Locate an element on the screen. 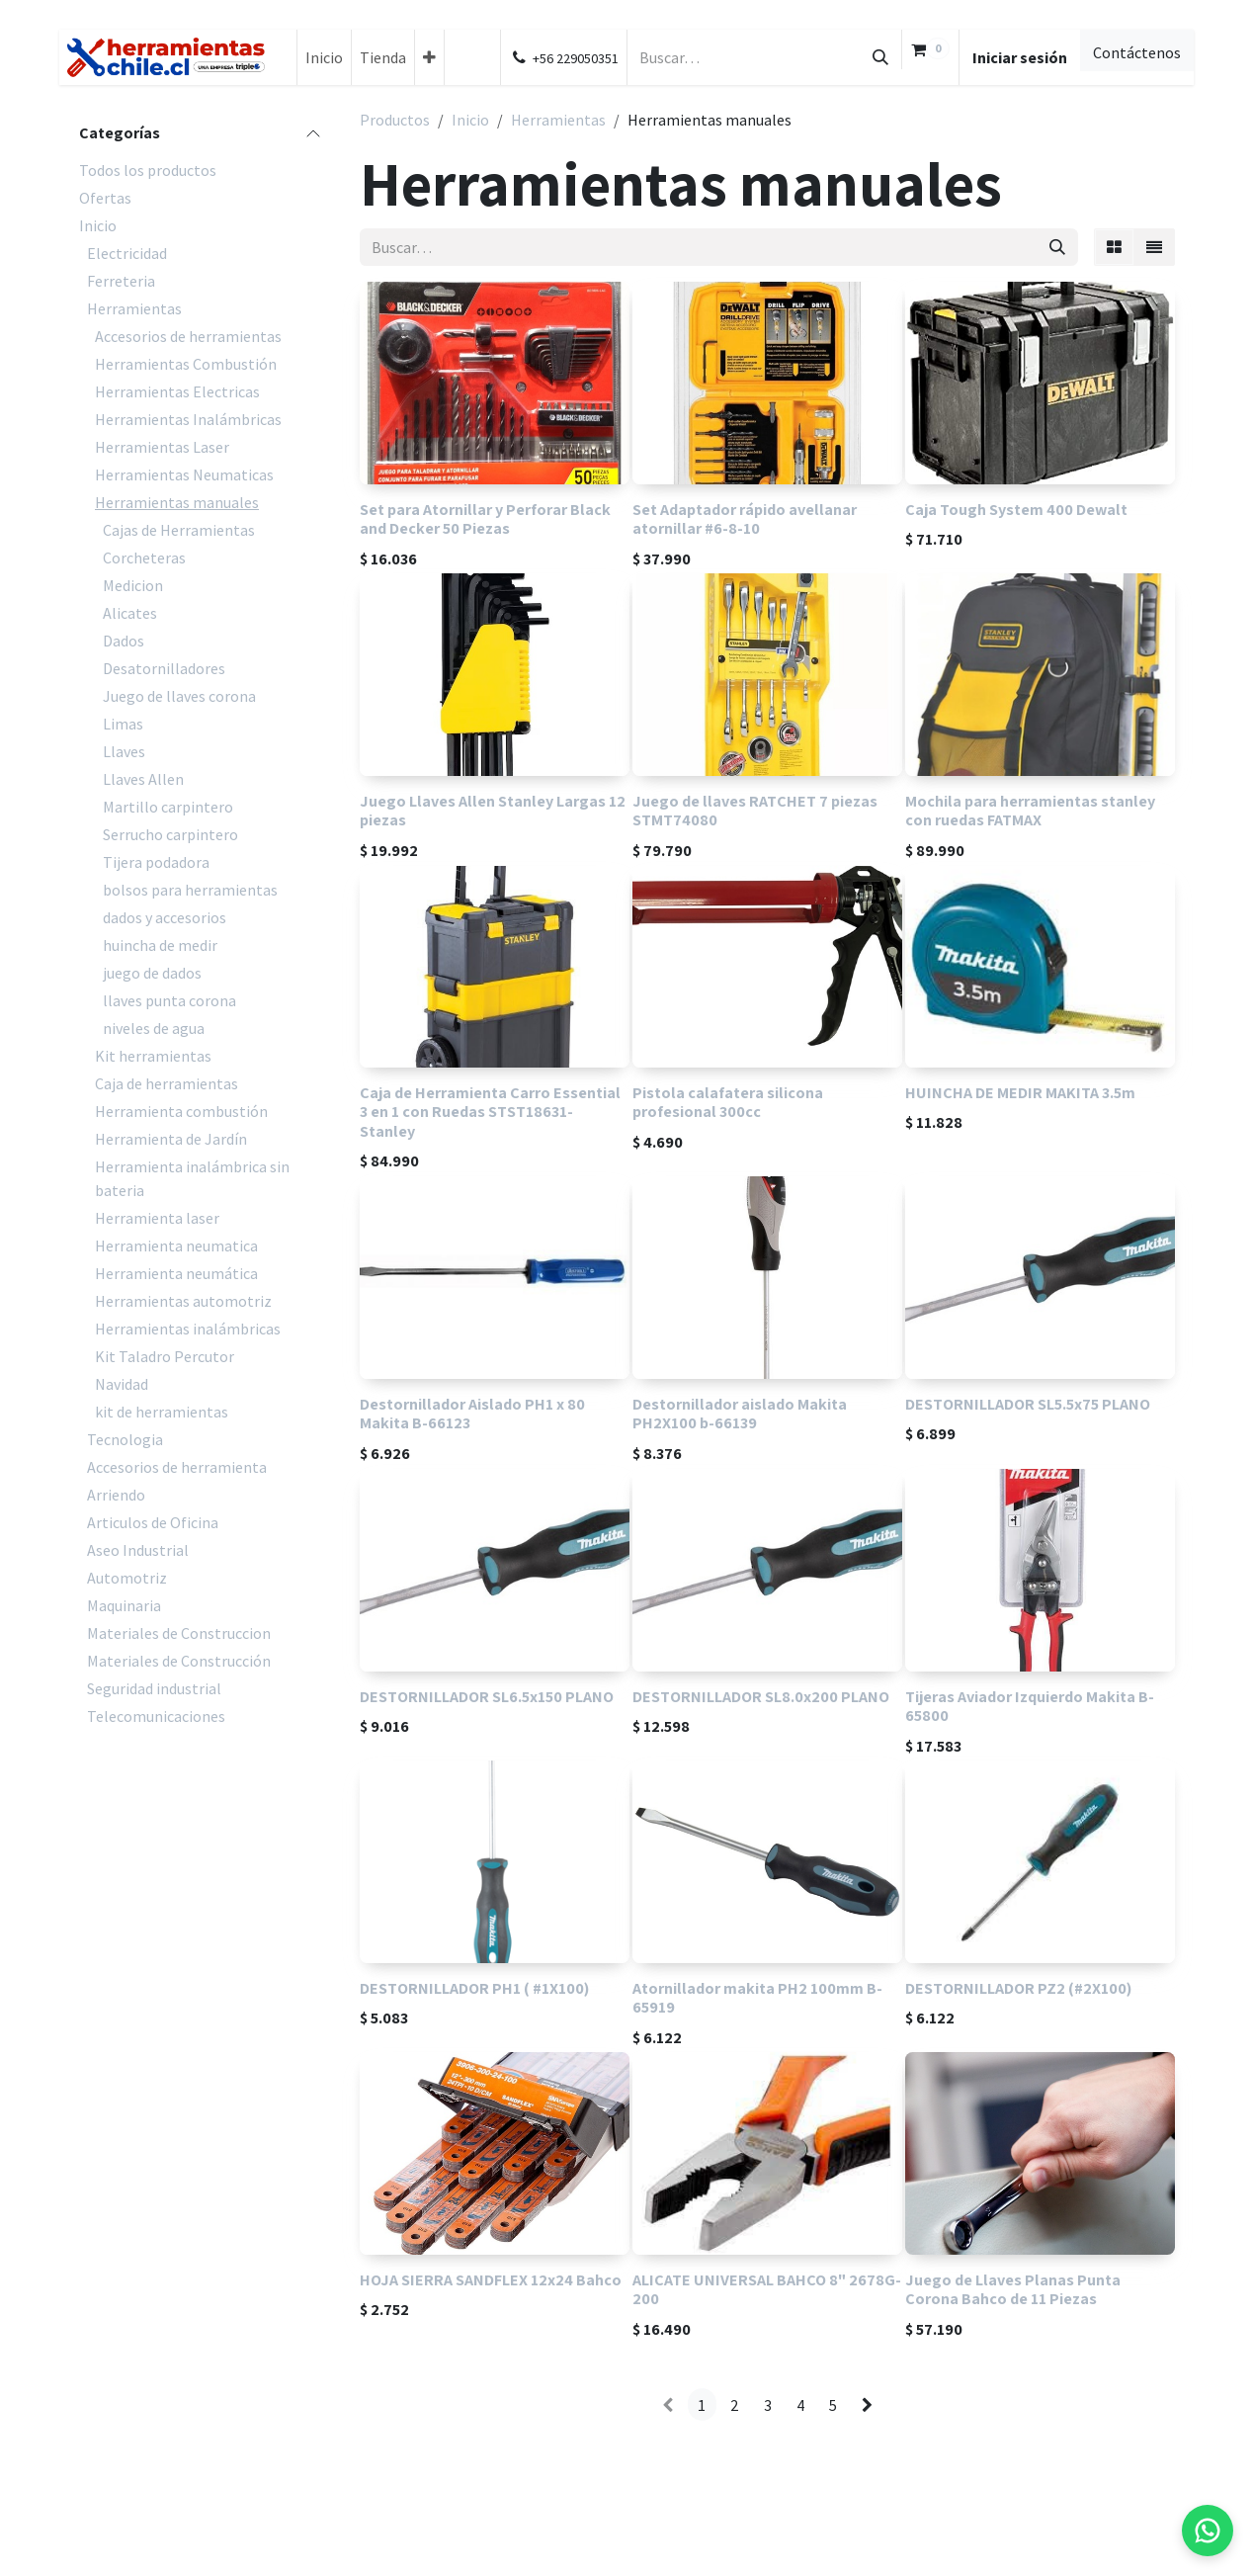 The width and height of the screenshot is (1253, 2576). Todos los productos is located at coordinates (147, 170).